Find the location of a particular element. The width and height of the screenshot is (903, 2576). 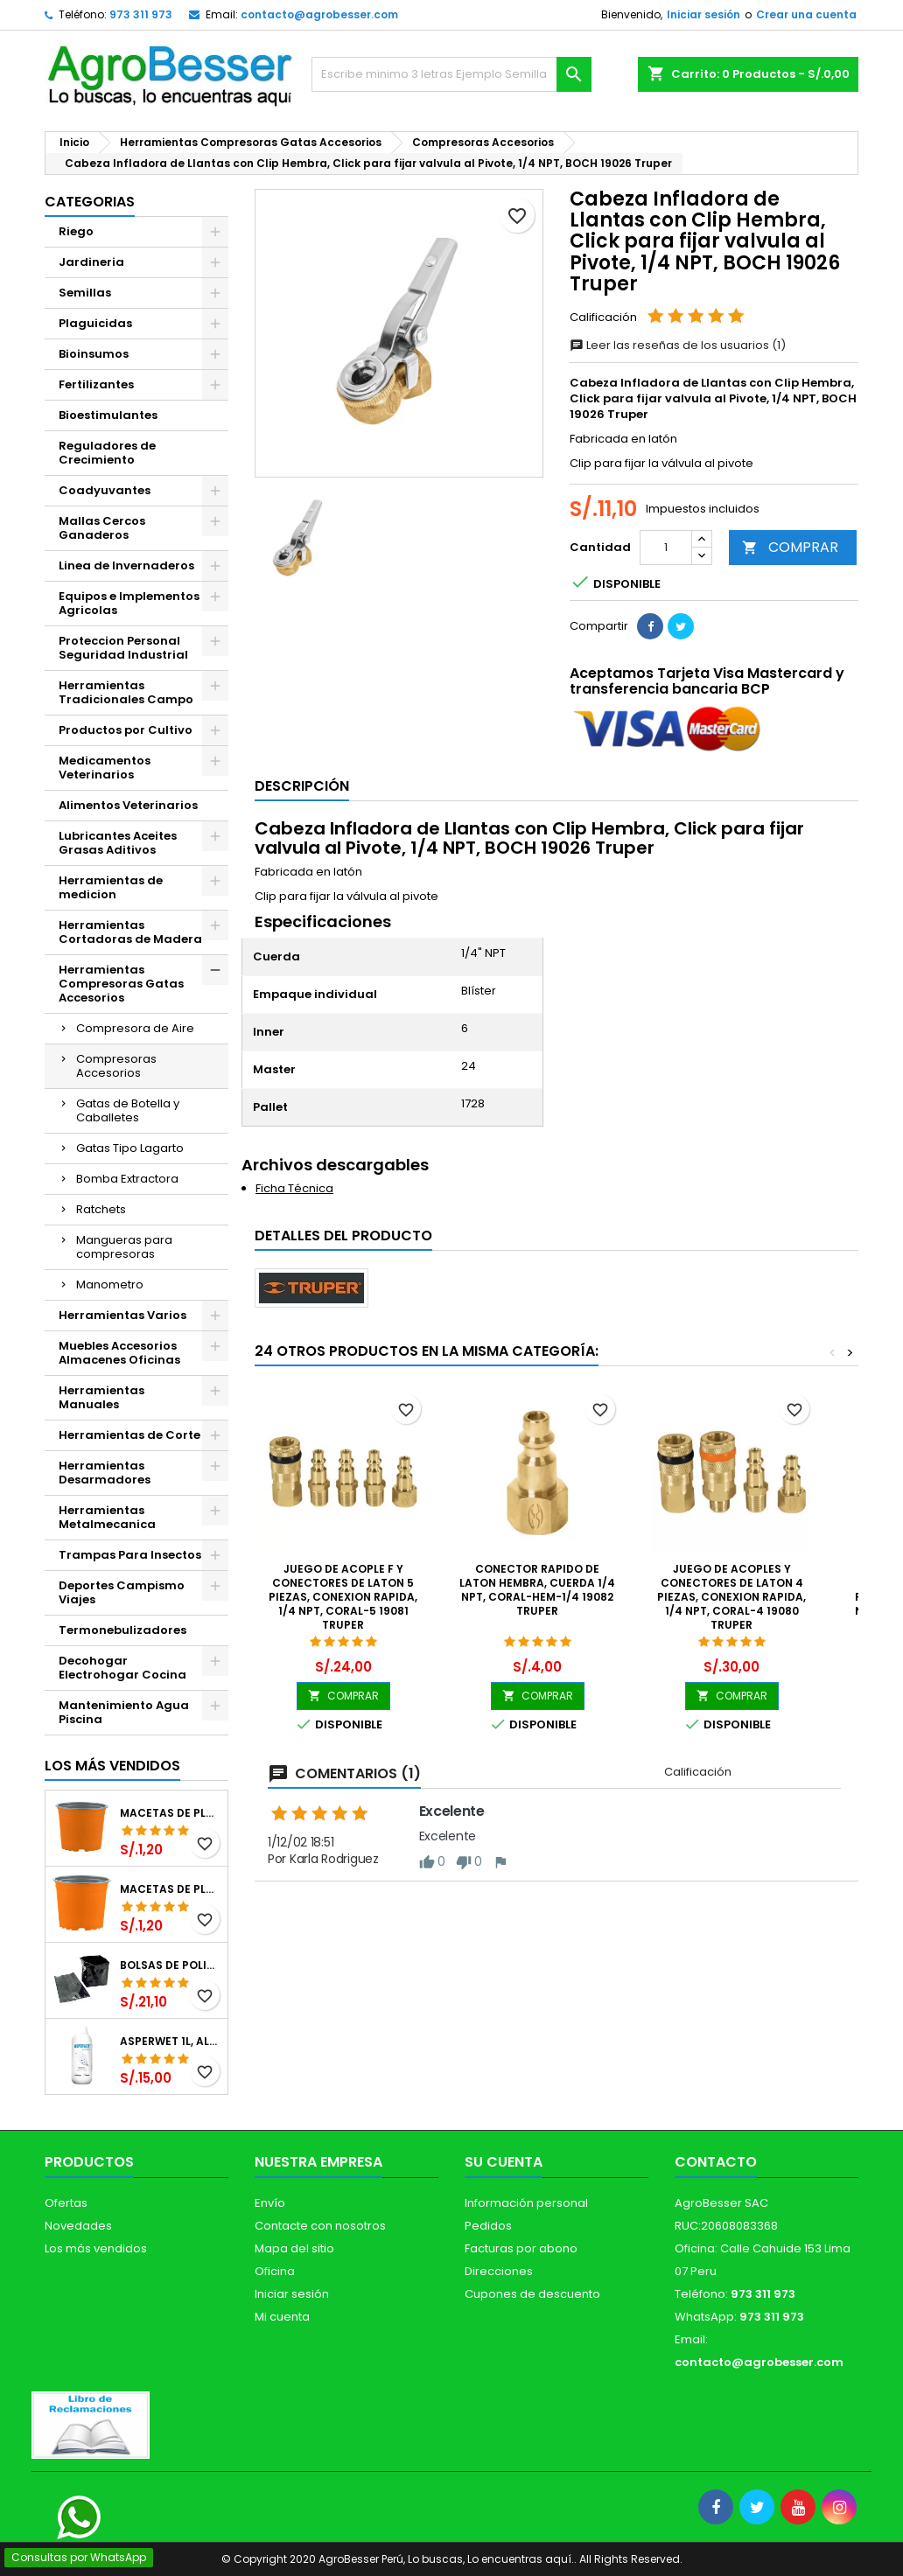

Su cuenta is located at coordinates (503, 2162).